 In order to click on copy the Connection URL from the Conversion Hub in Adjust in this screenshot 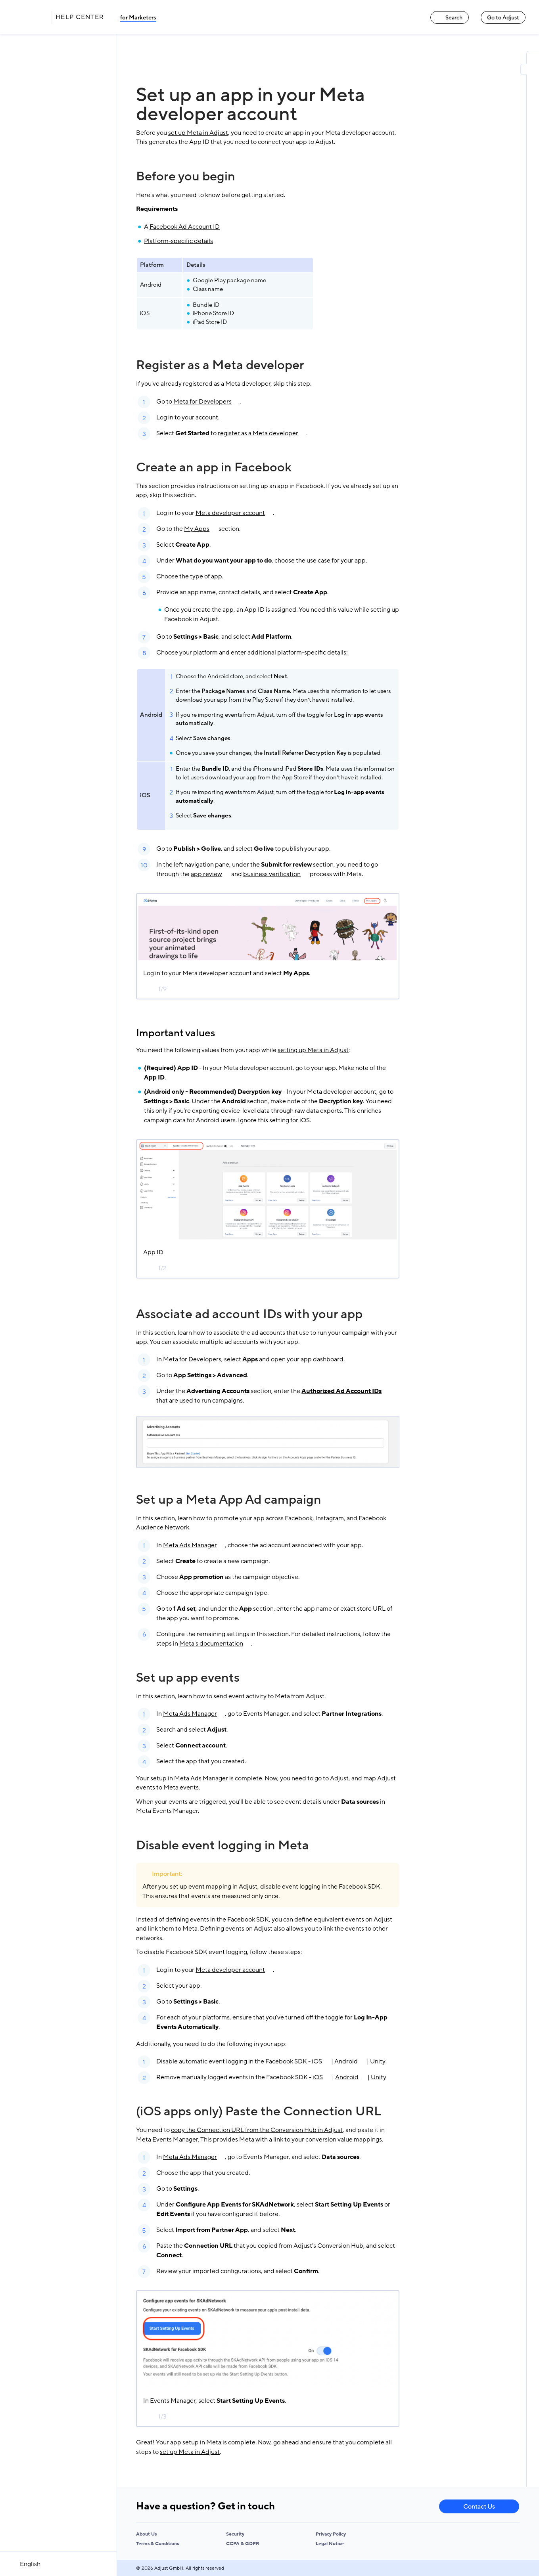, I will do `click(257, 2130)`.